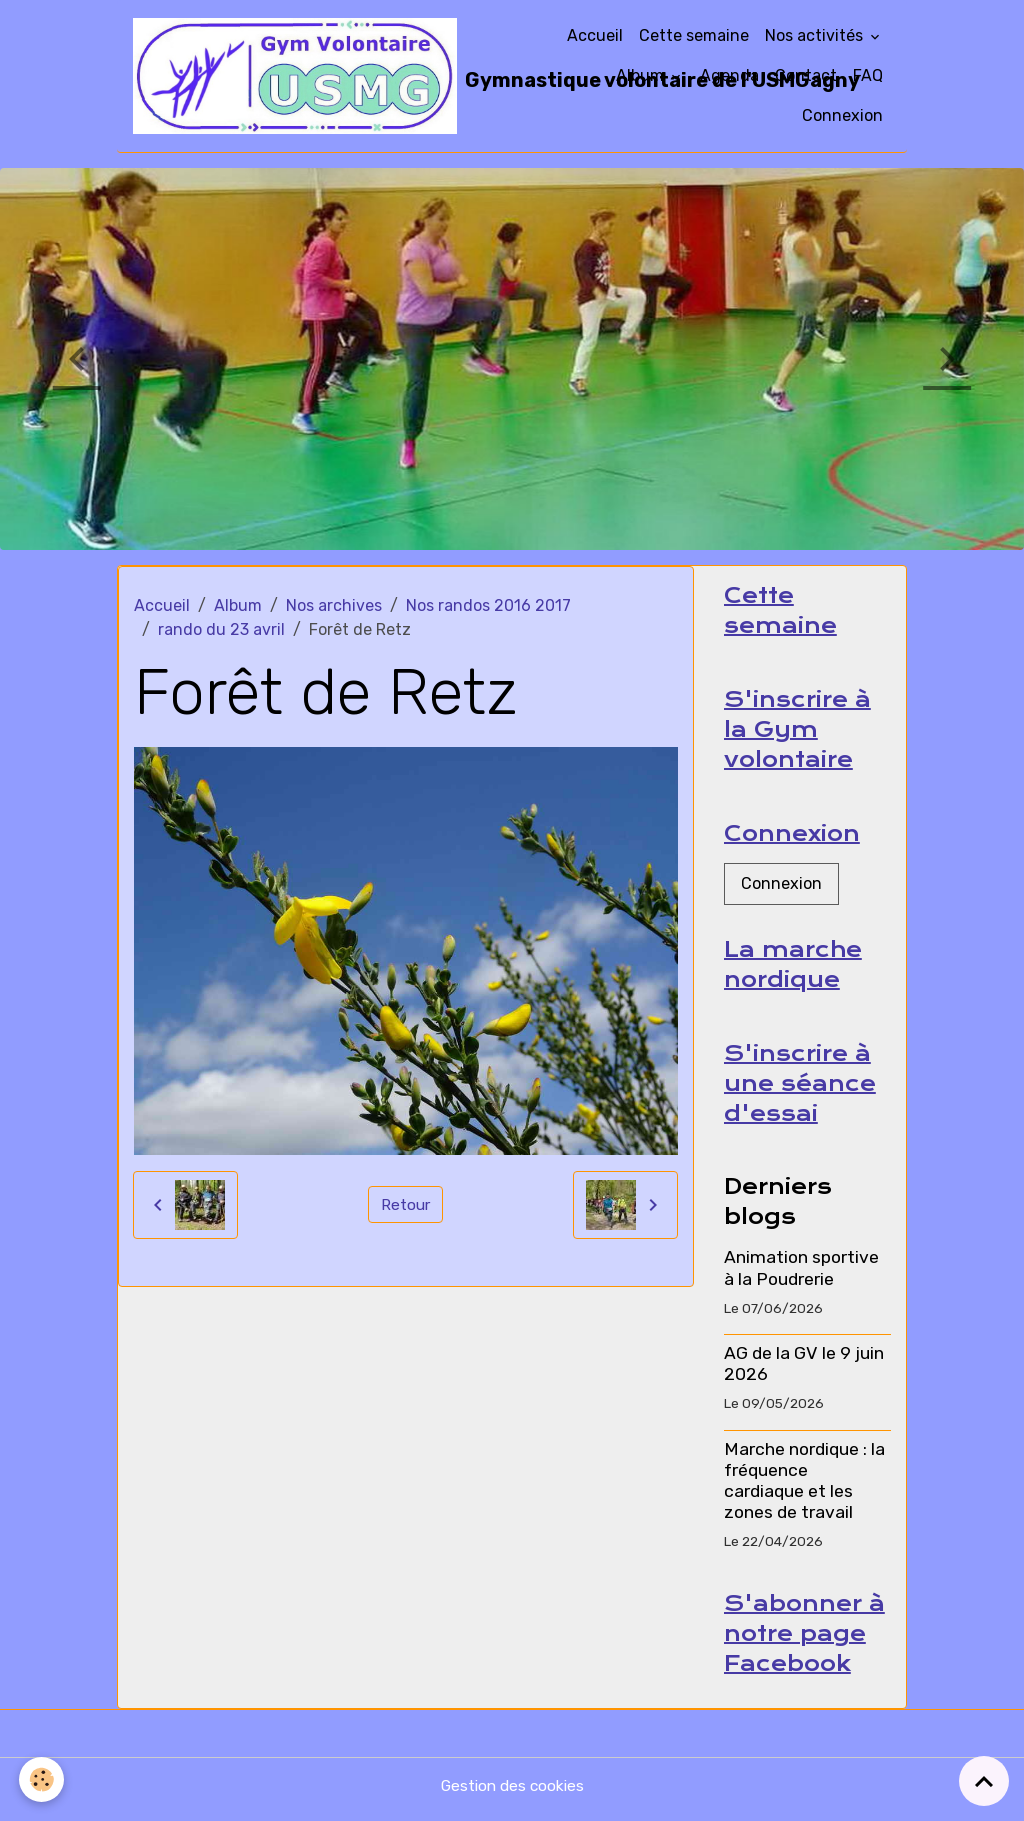 The height and width of the screenshot is (1821, 1024). I want to click on [brand], so click(334, 76).